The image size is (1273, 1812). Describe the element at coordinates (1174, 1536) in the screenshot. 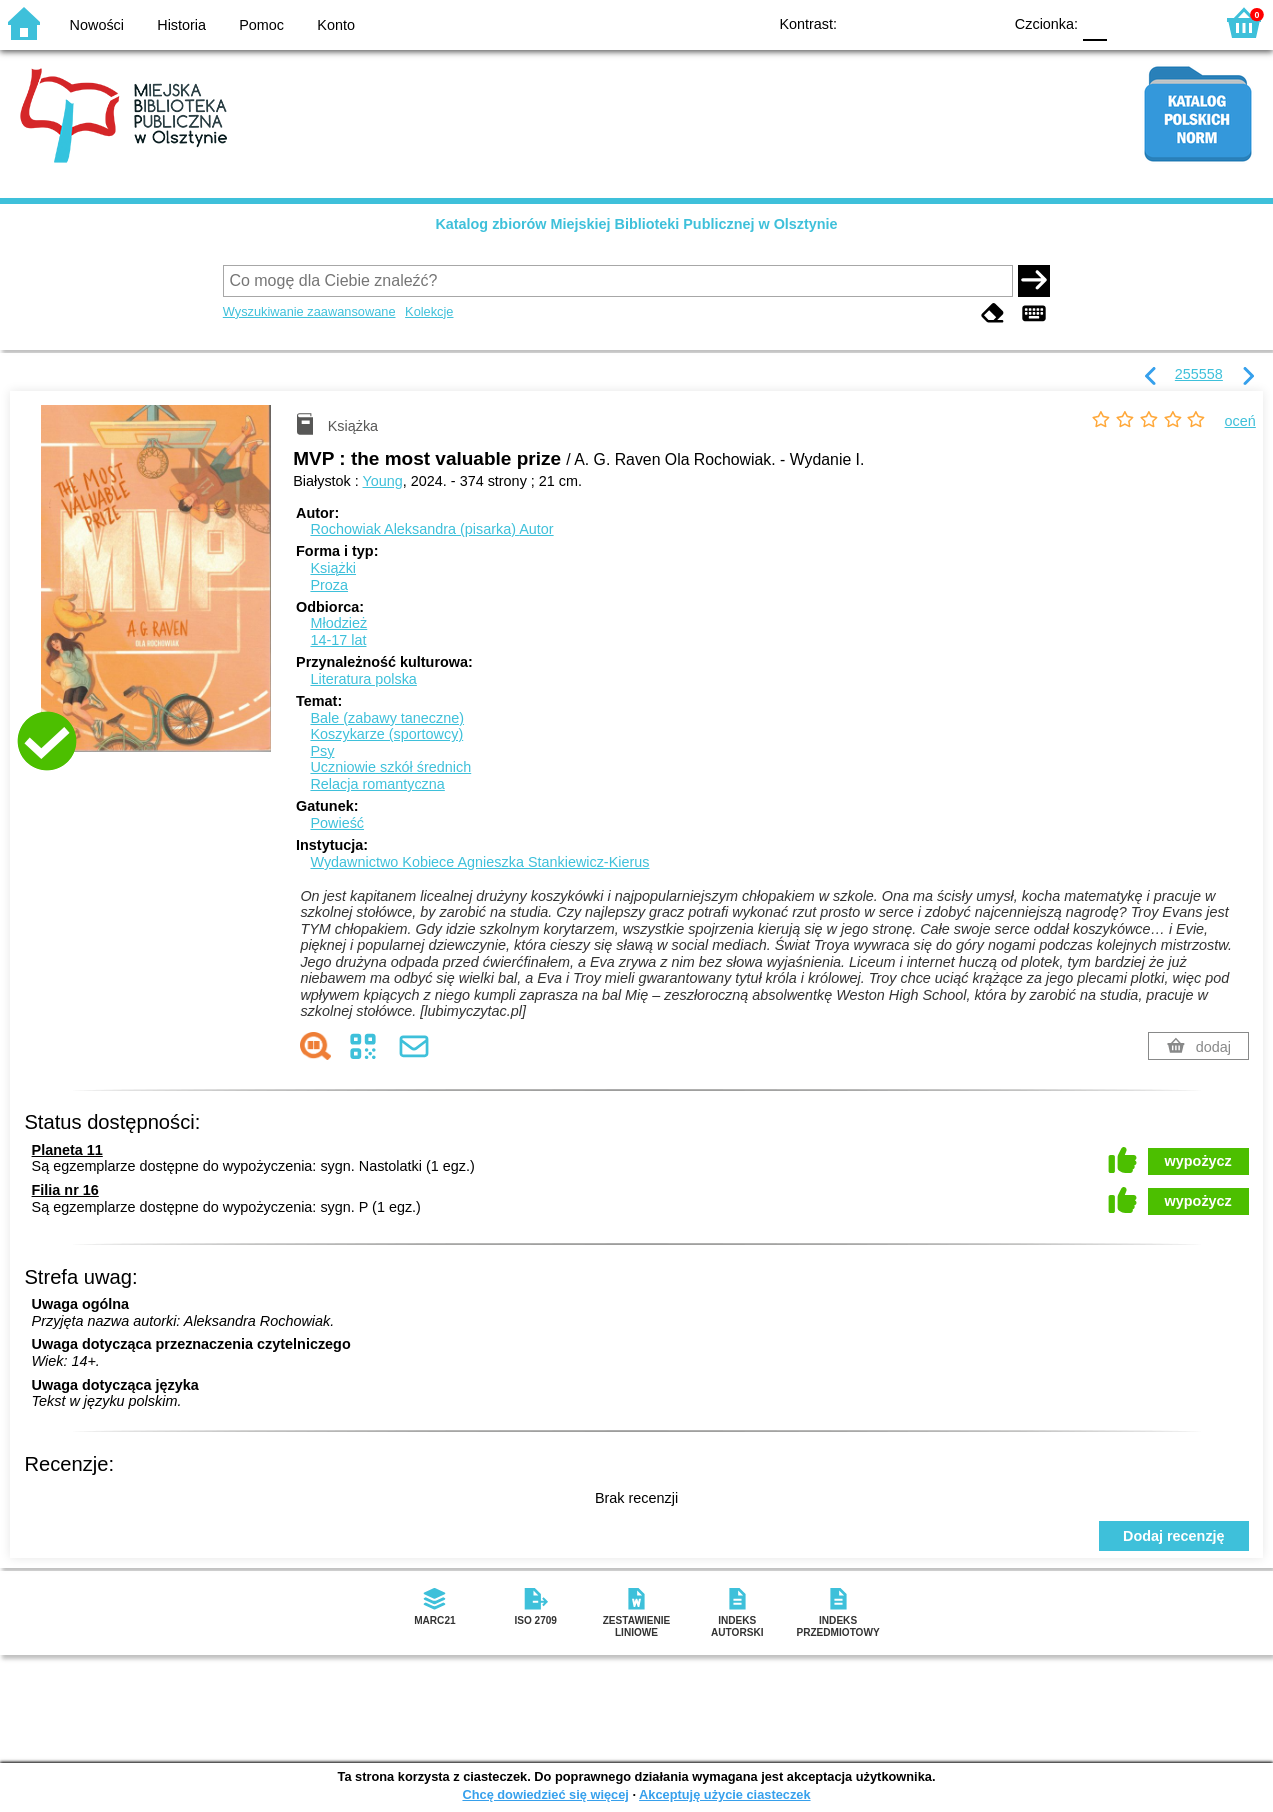

I see `Dodaj recenzję` at that location.